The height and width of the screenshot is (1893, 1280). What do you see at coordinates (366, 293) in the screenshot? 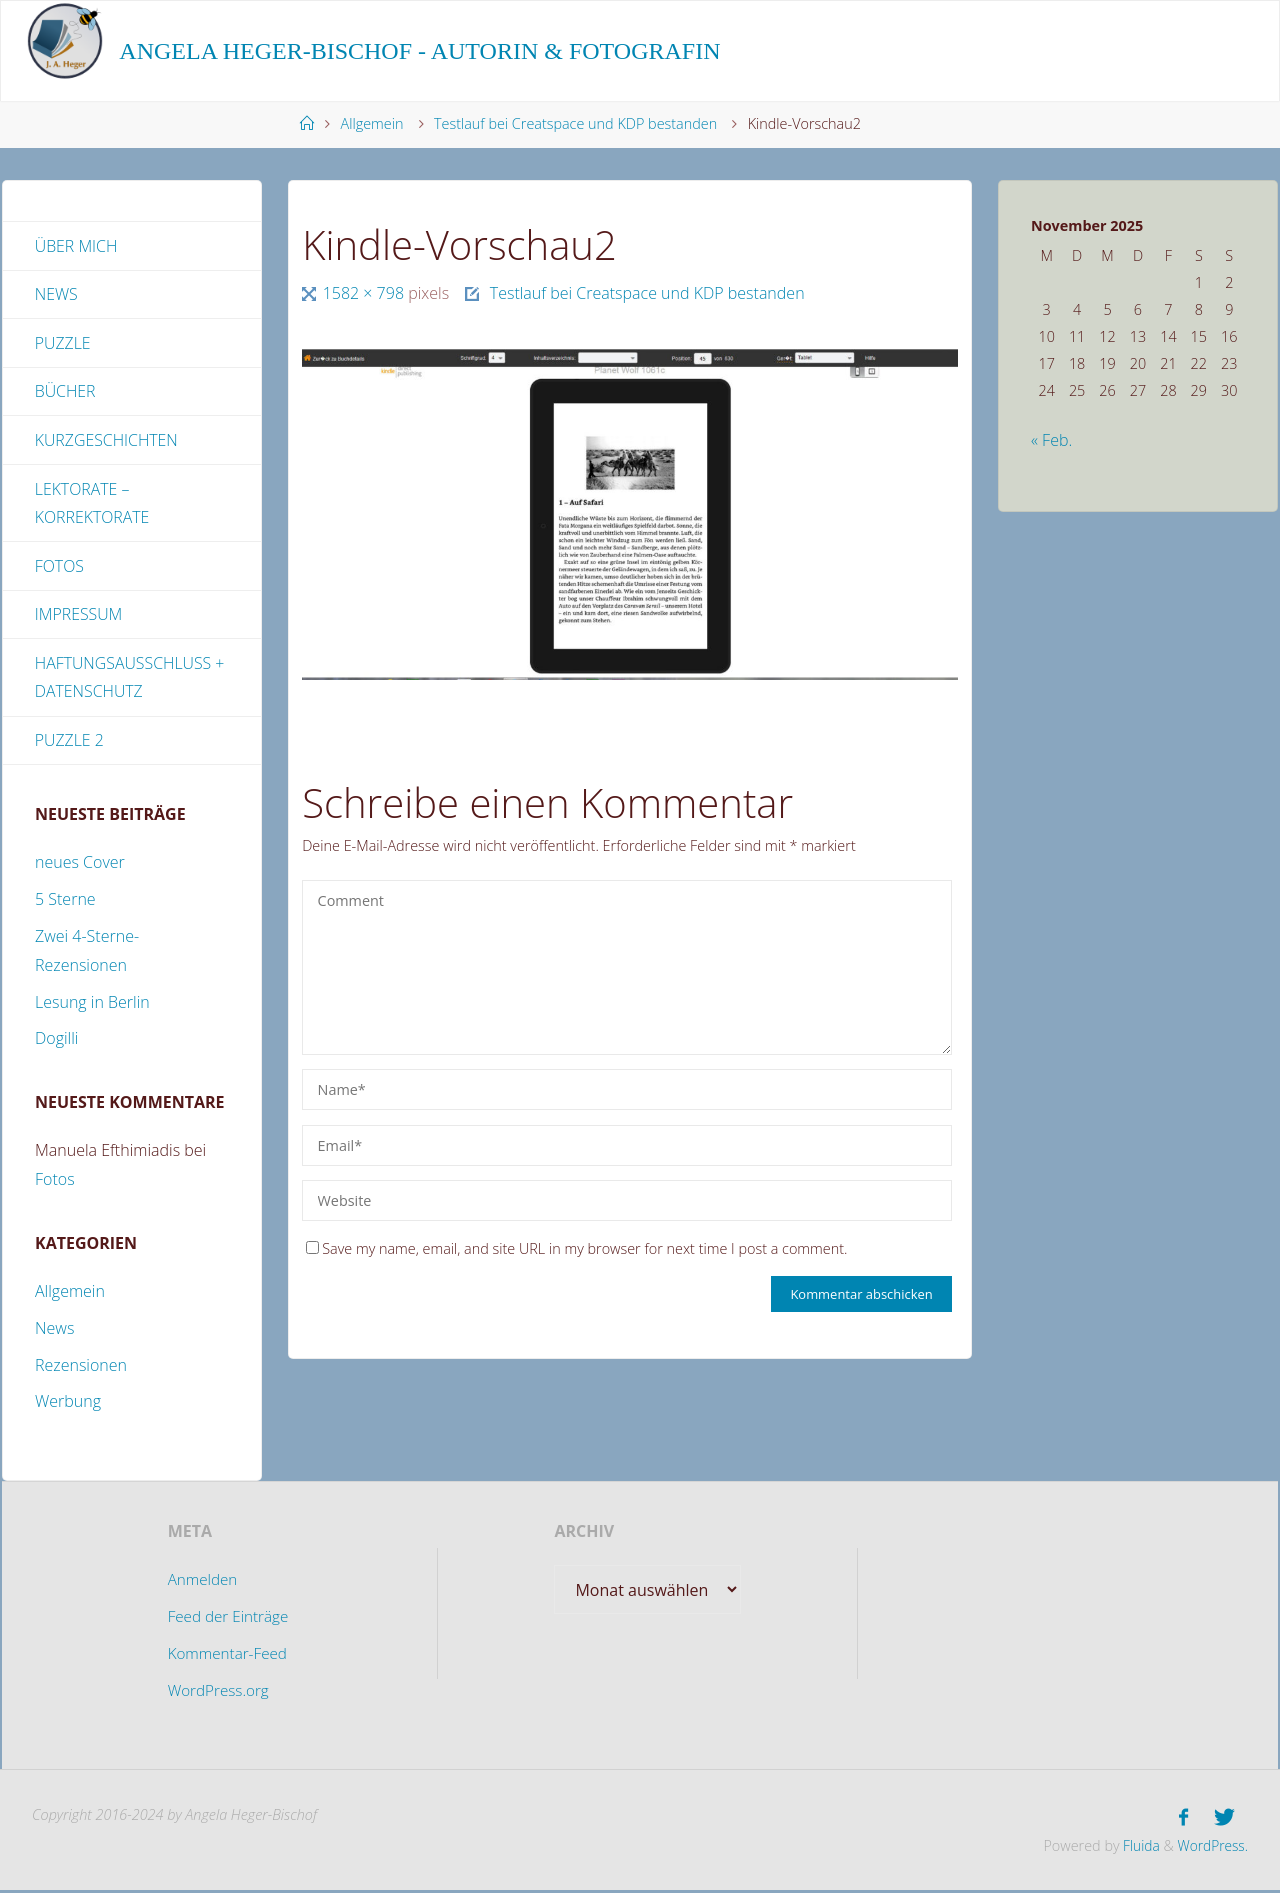
I see `1582 × 798` at bounding box center [366, 293].